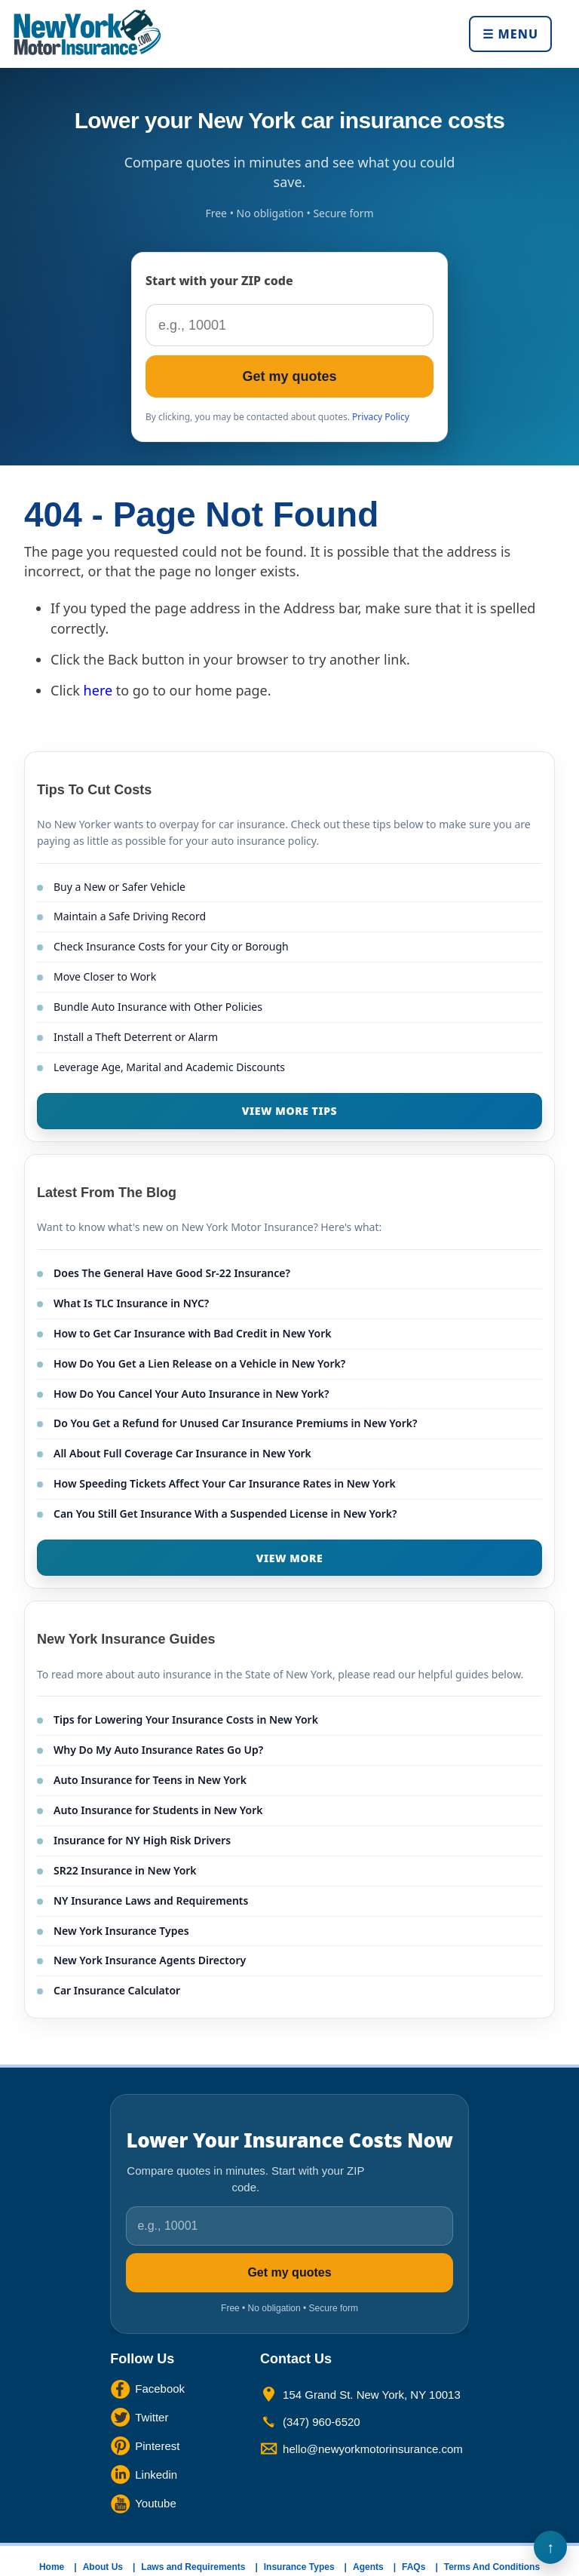 Image resolution: width=579 pixels, height=2576 pixels. Describe the element at coordinates (193, 1333) in the screenshot. I see `How to Get Car Insurance with Bad Credit in New York` at that location.